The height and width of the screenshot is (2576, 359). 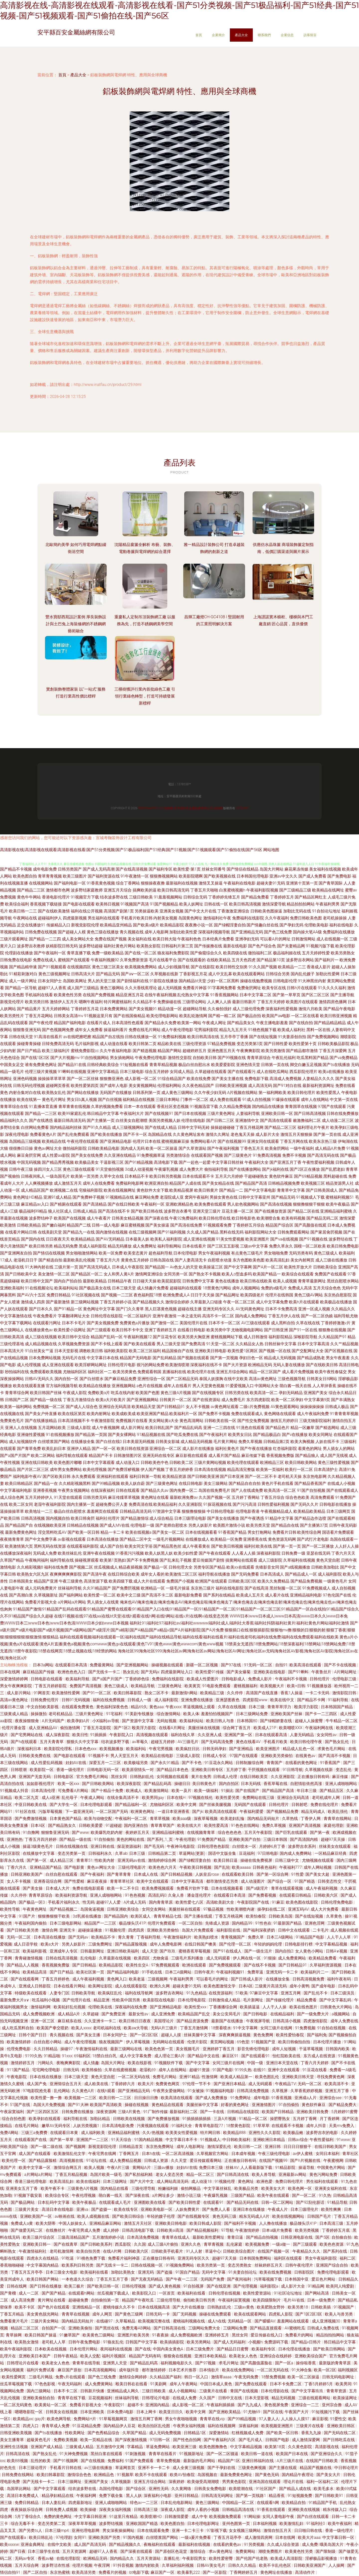 I want to click on 精品国产自左线拍, so click(x=108, y=1036).